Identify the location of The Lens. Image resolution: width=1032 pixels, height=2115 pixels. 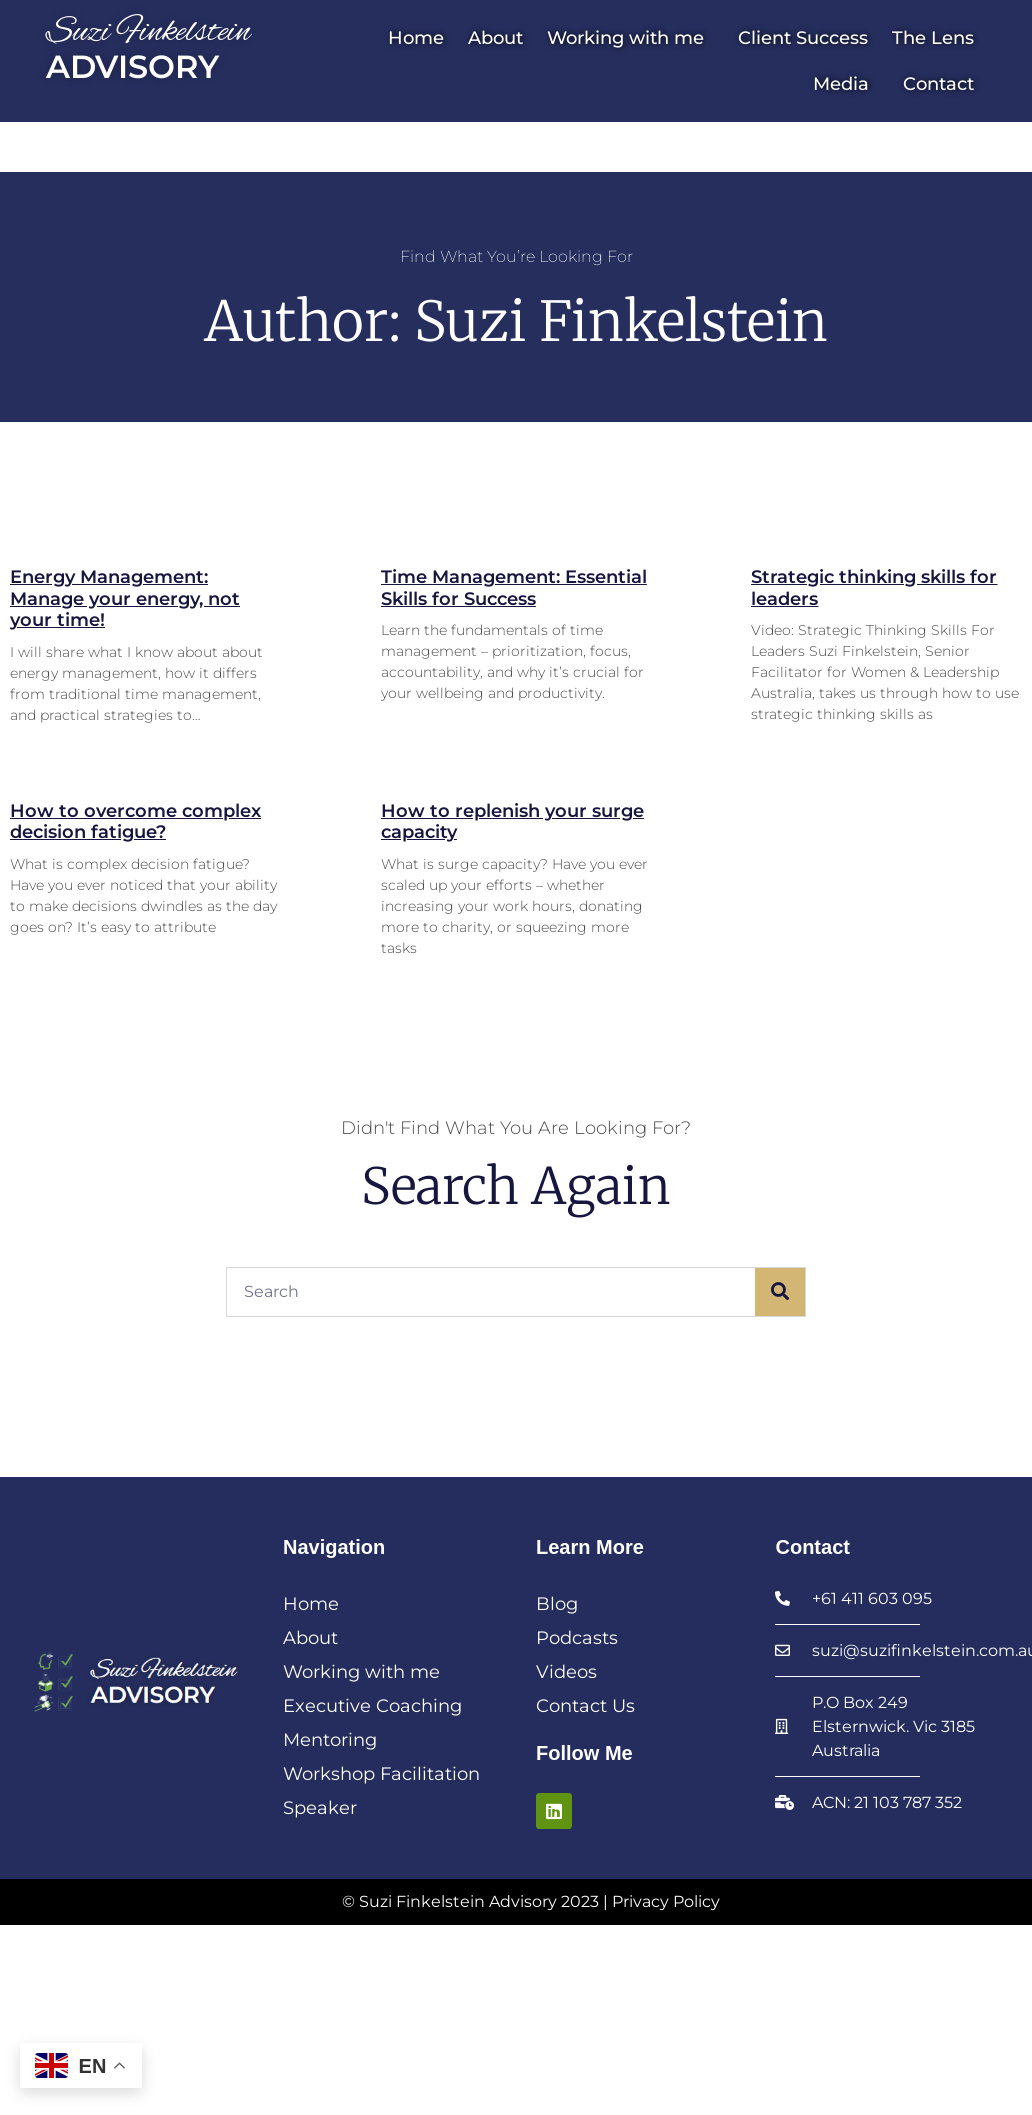
(933, 38).